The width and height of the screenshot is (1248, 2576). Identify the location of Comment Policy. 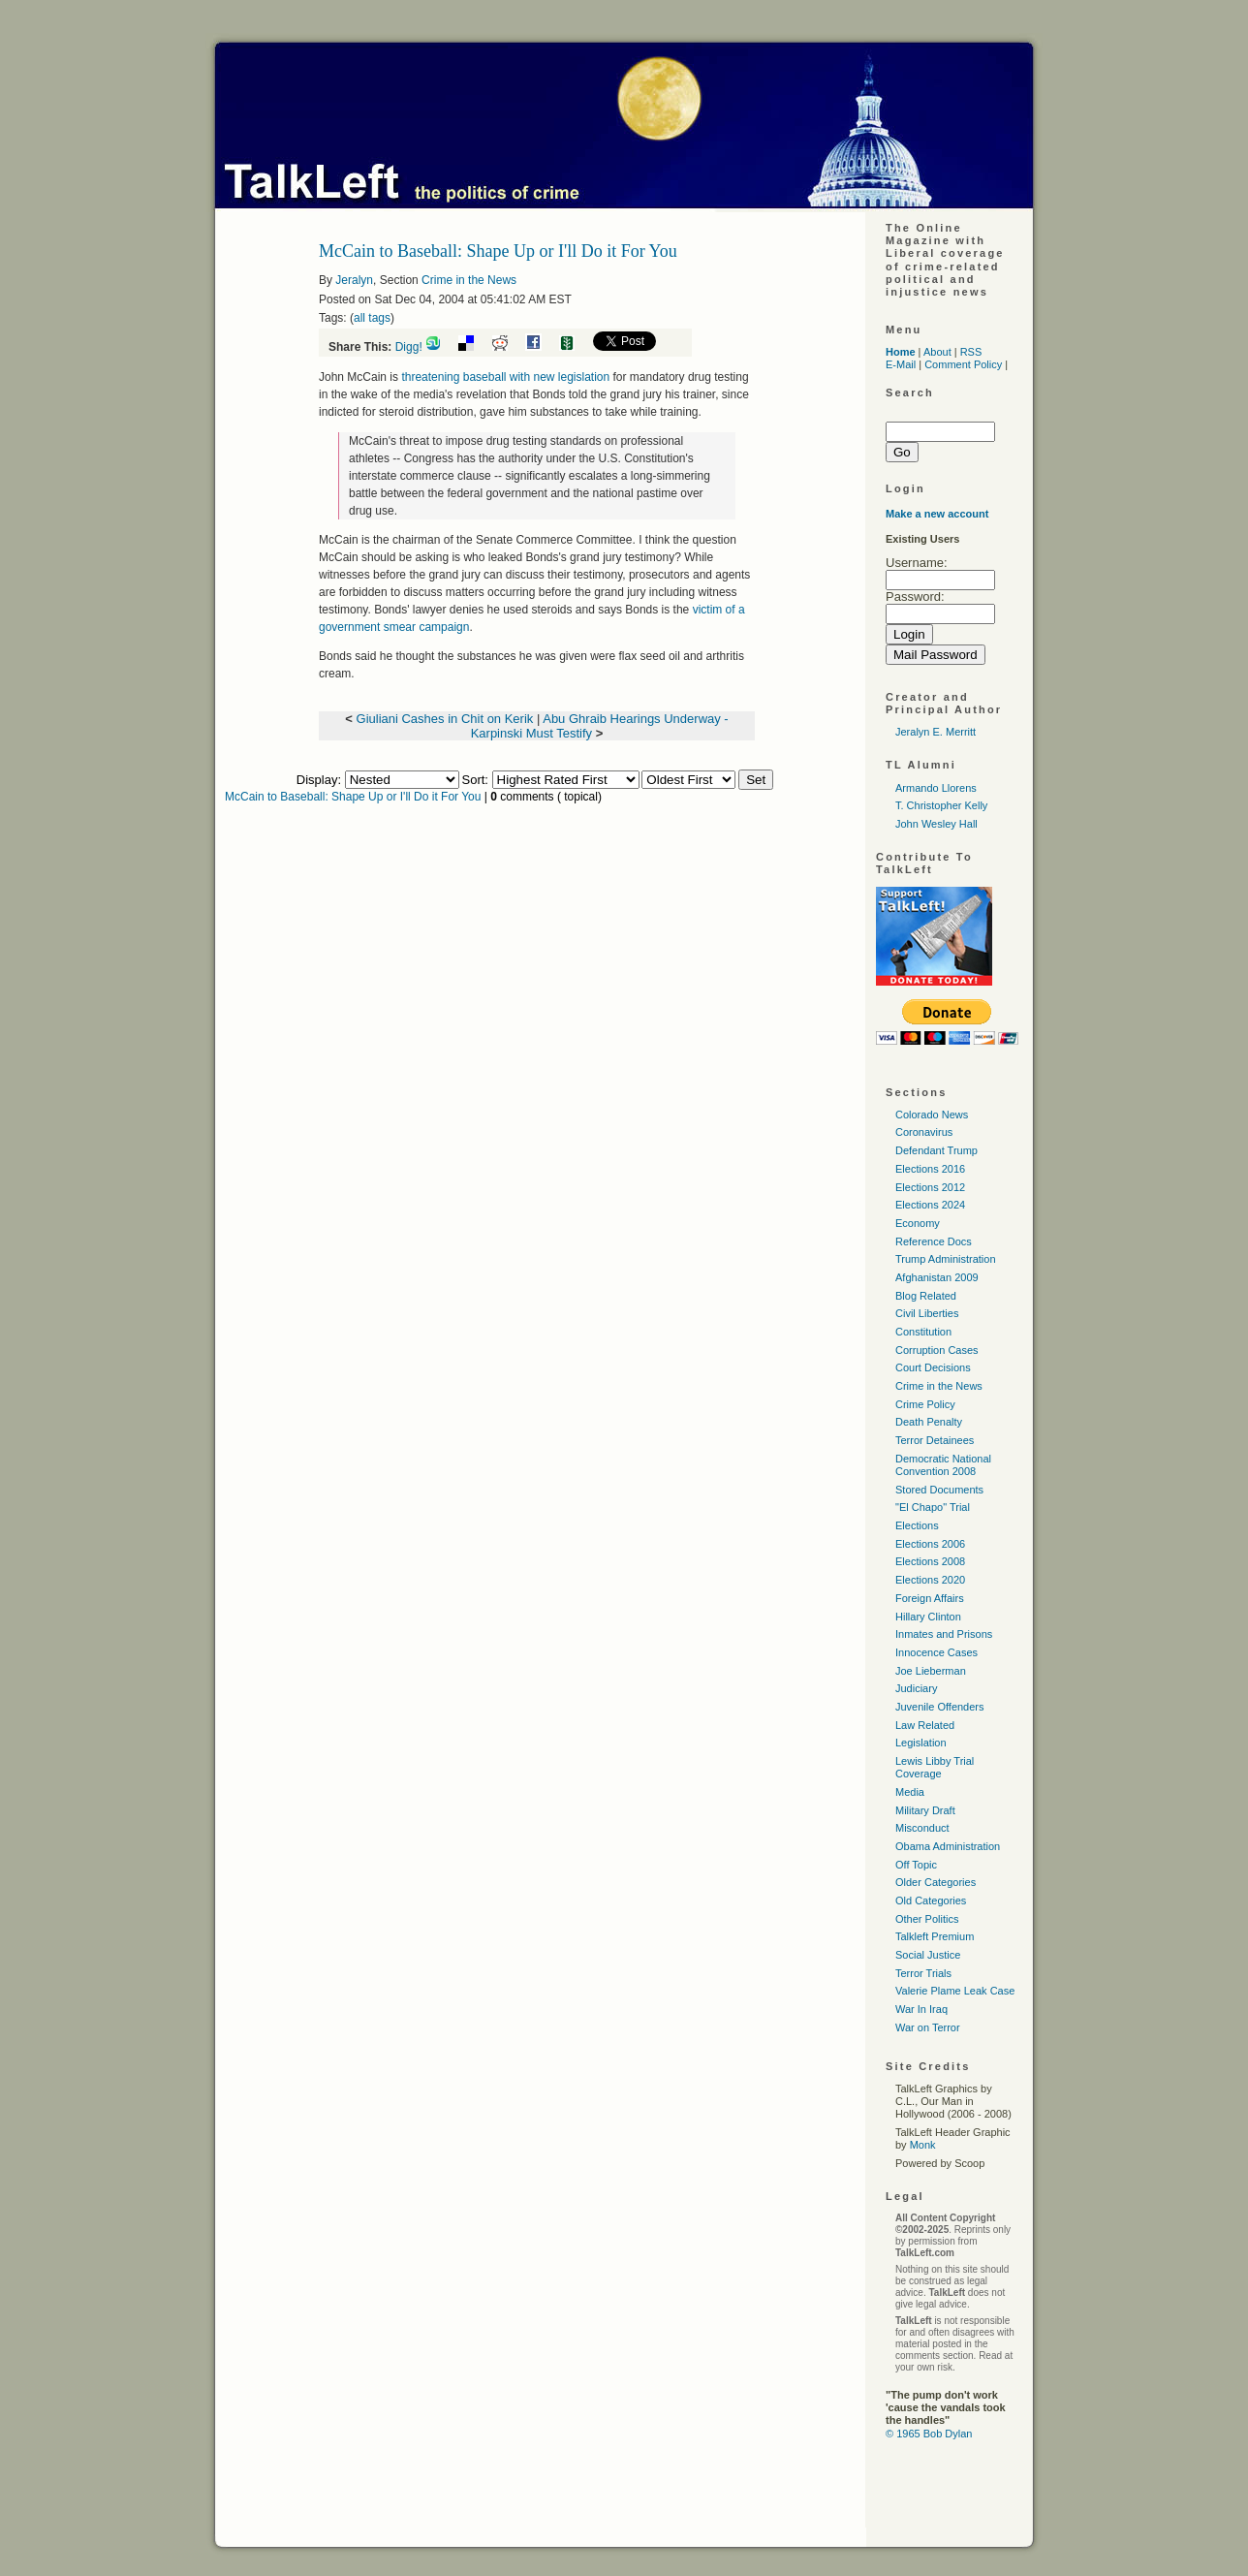
(963, 364).